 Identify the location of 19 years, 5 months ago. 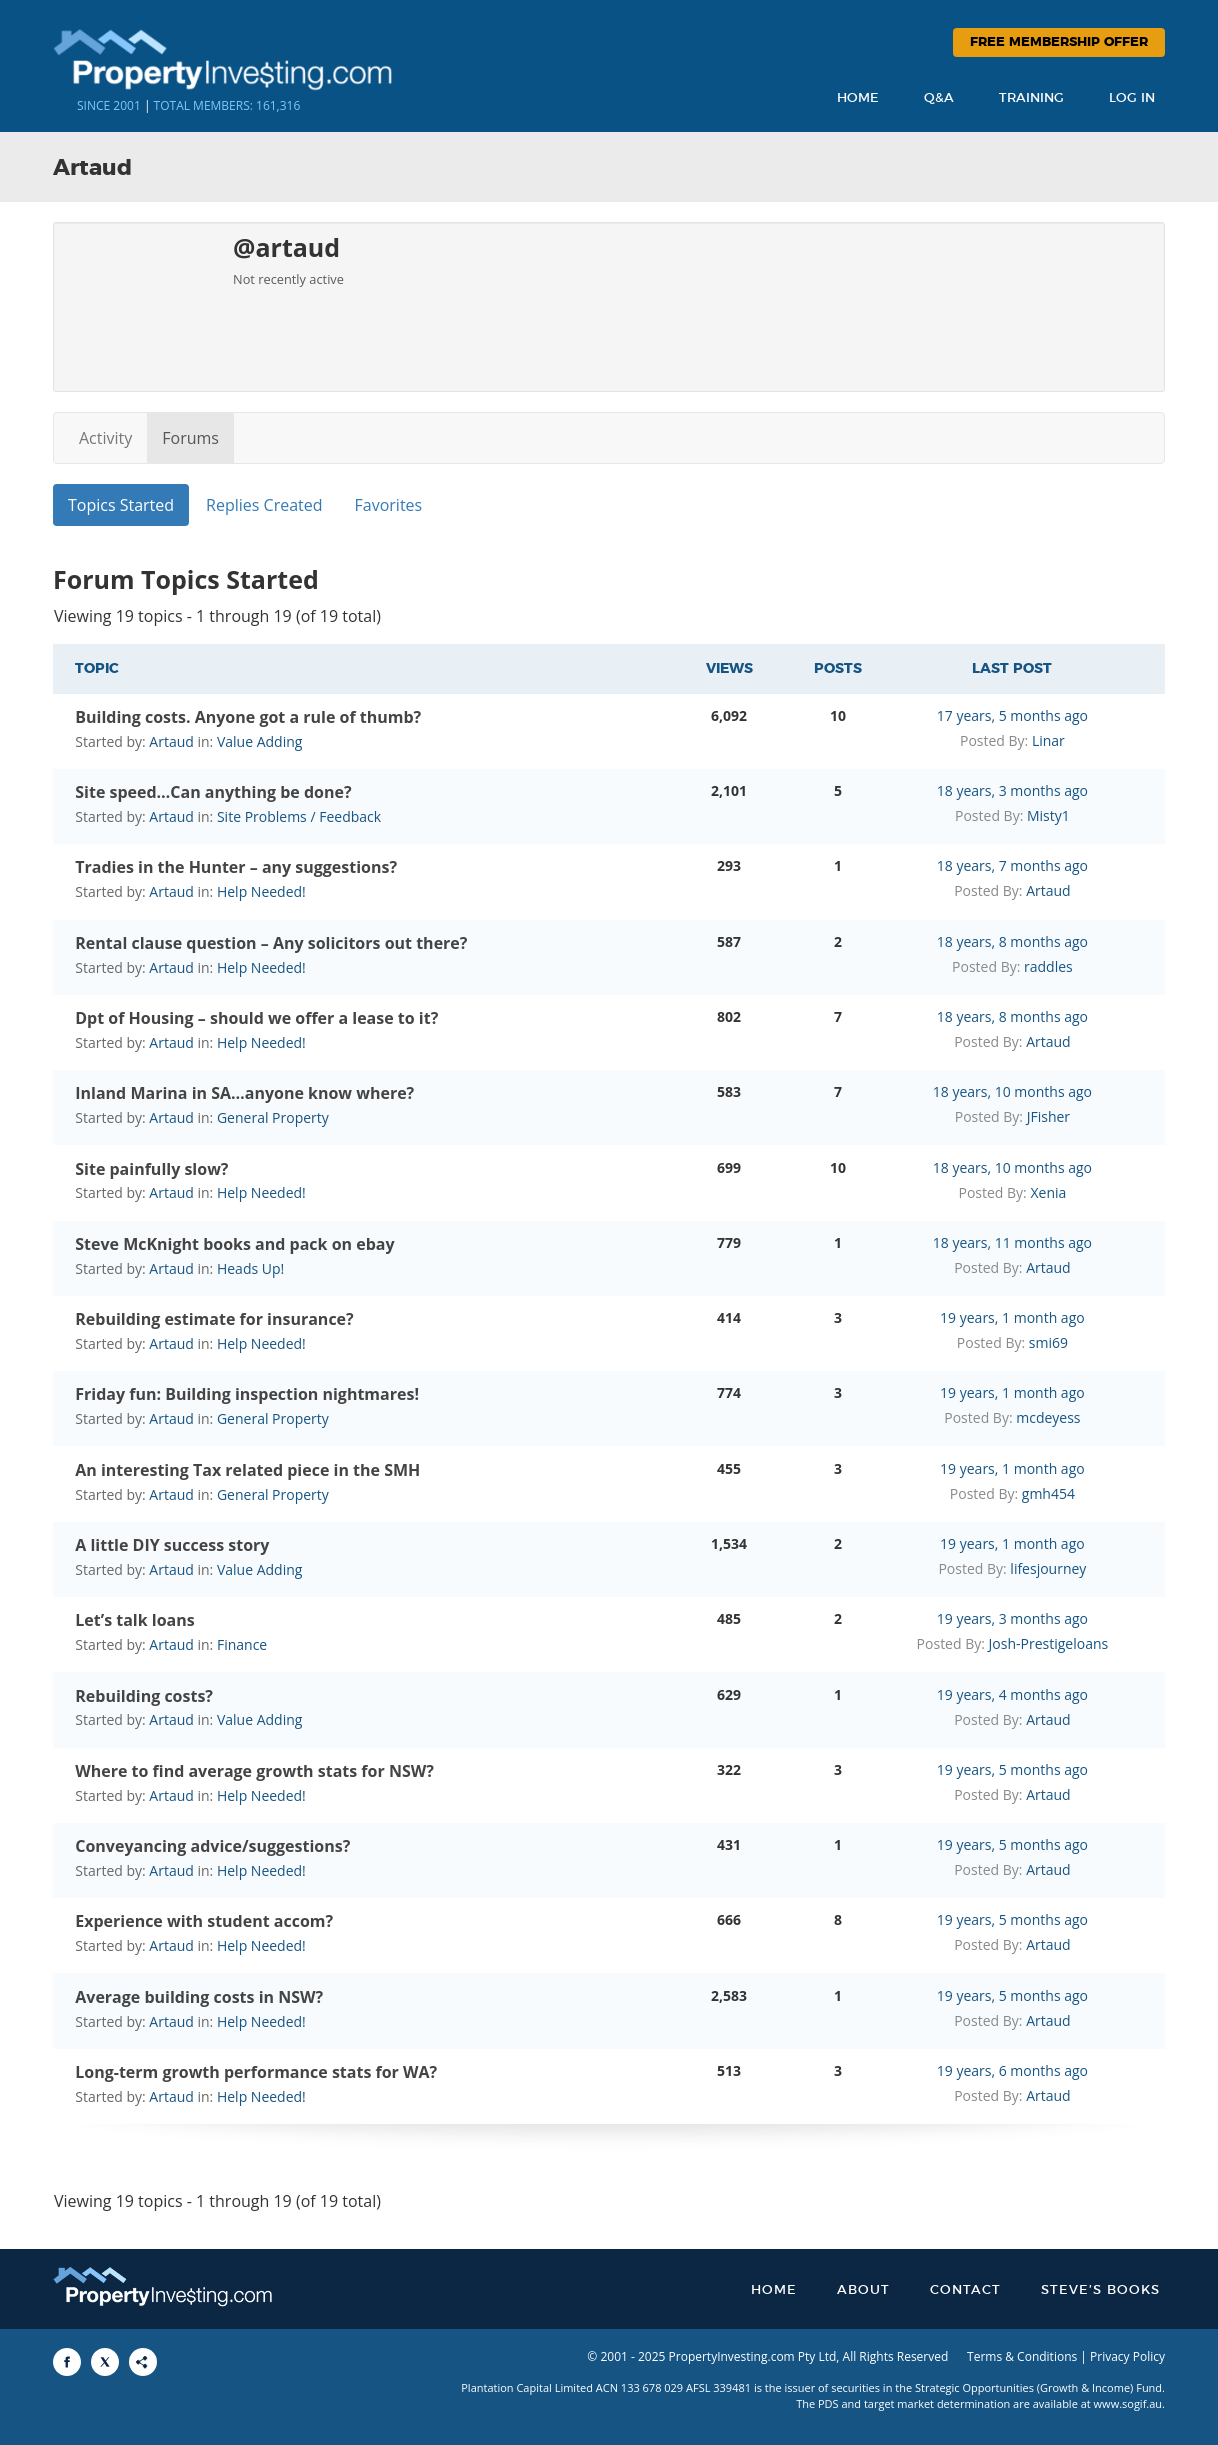
(1012, 1769).